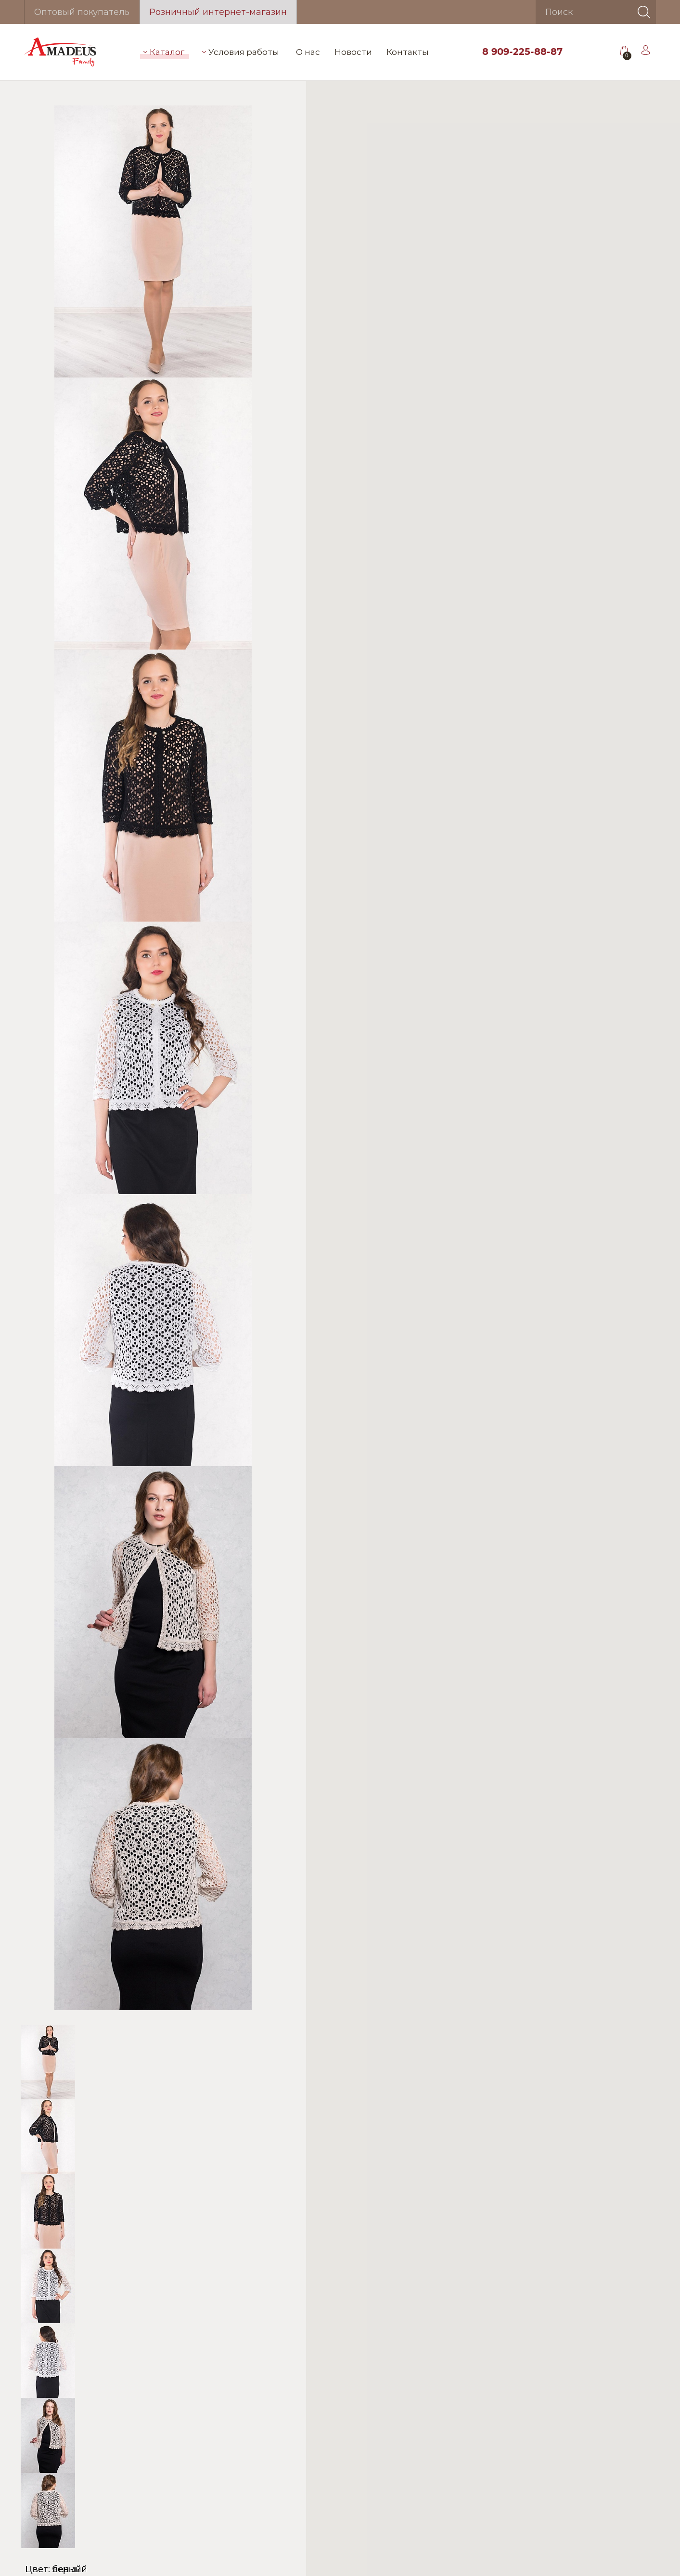  What do you see at coordinates (218, 12) in the screenshot?
I see `Розничный интернет-магазин` at bounding box center [218, 12].